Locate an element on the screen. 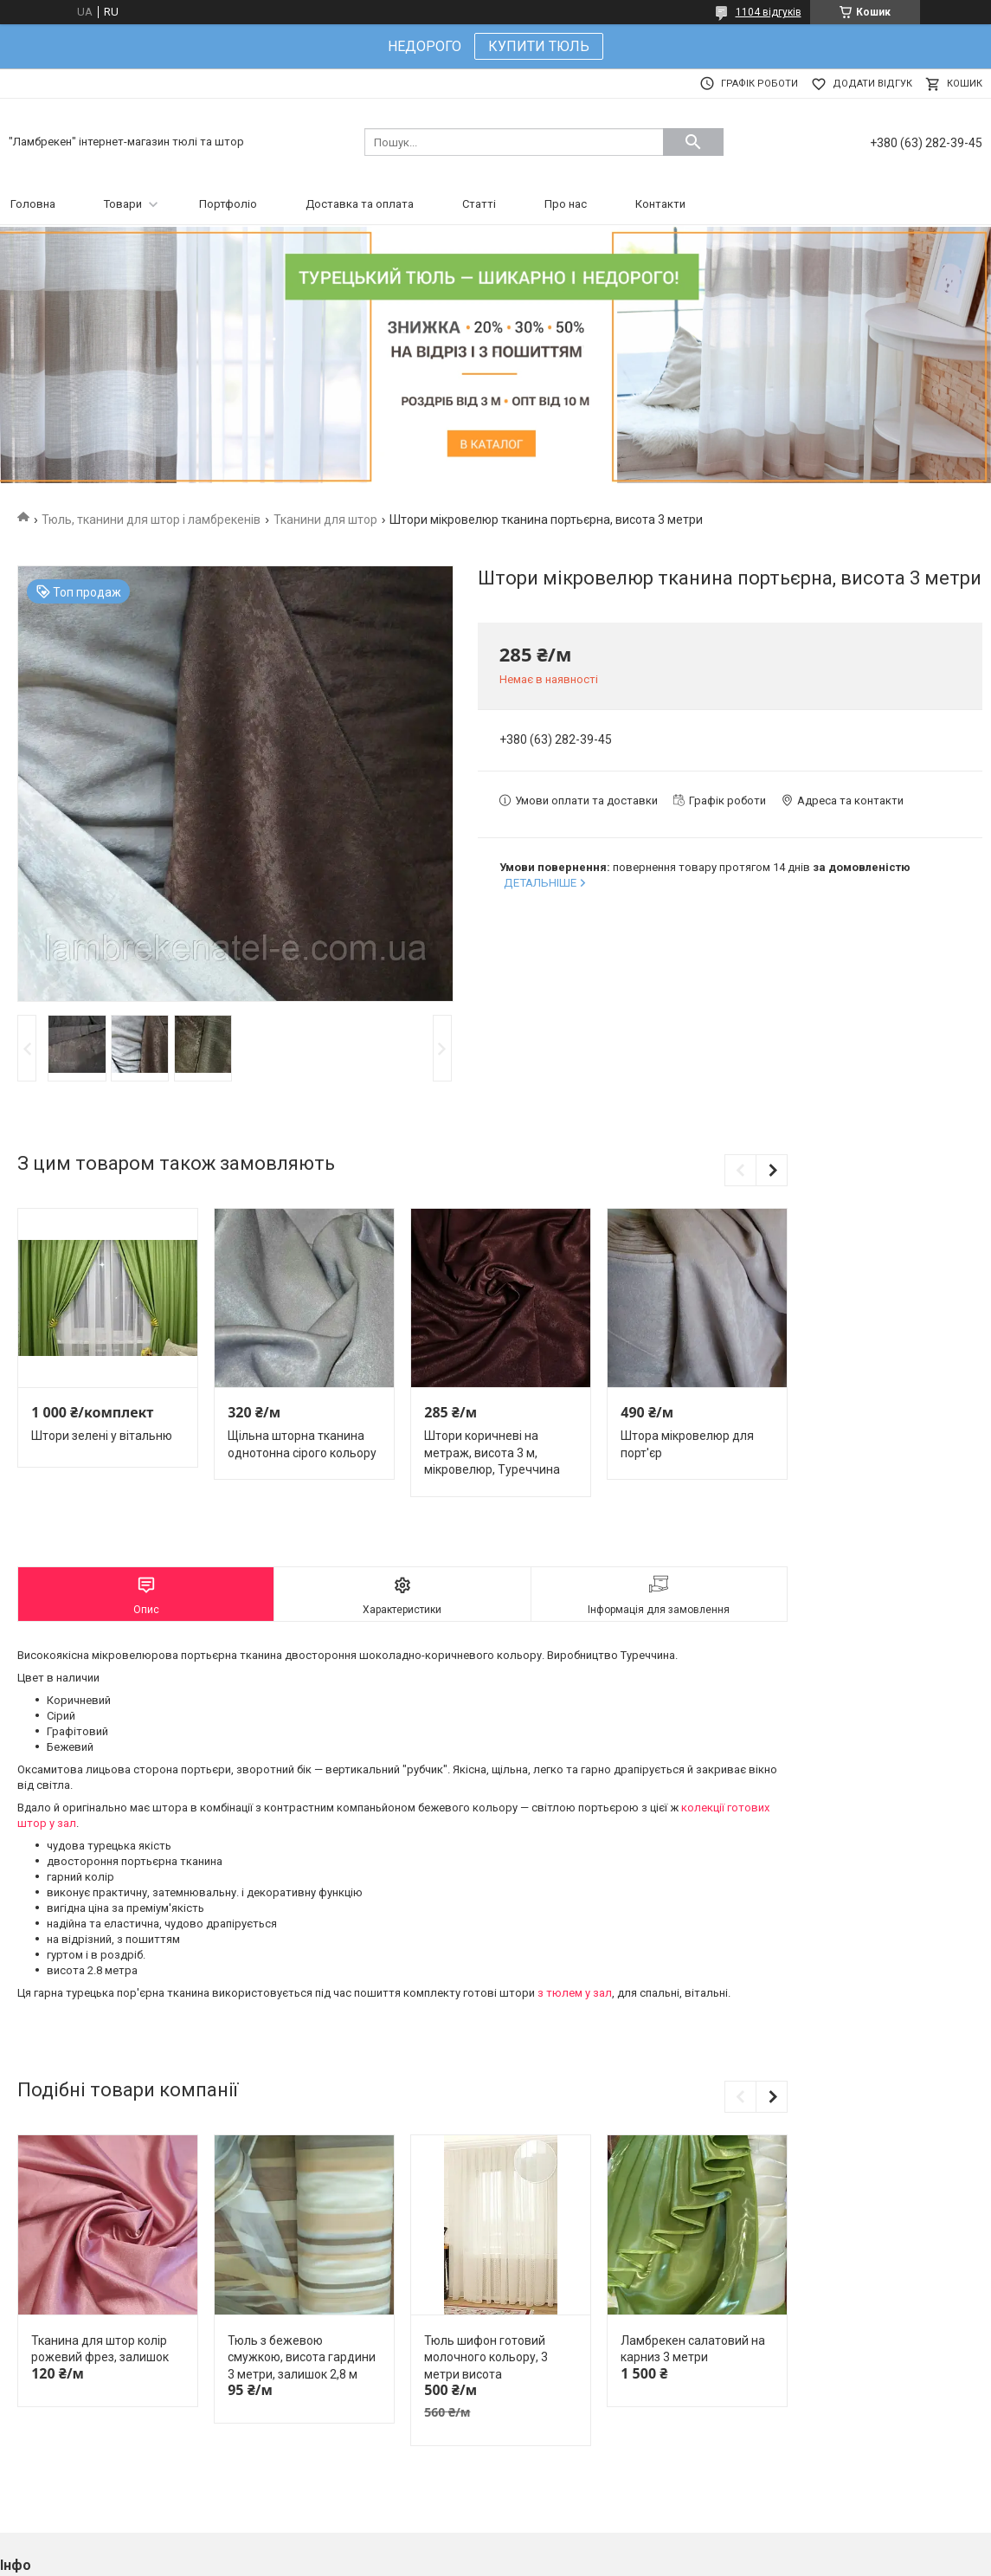  Ламбрекен салатовий на карниз 3 метри is located at coordinates (693, 2349).